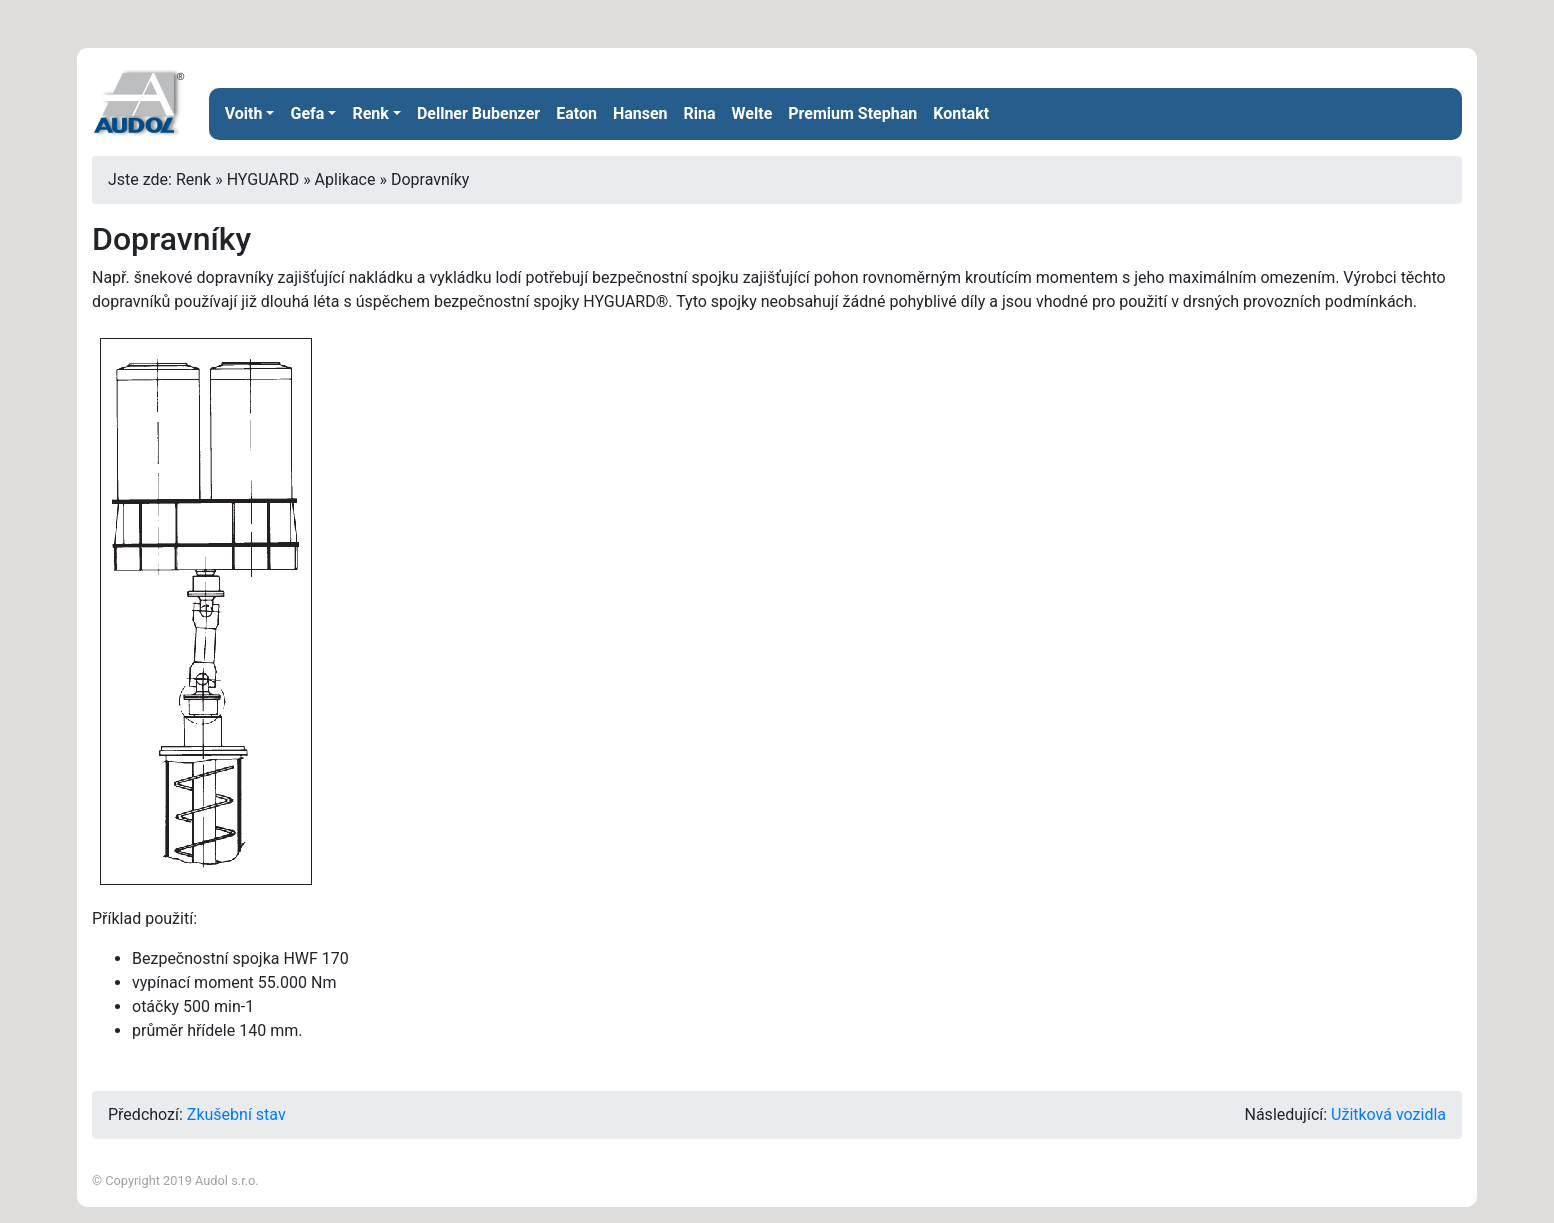 This screenshot has height=1223, width=1554. Describe the element at coordinates (370, 113) in the screenshot. I see `Renk` at that location.